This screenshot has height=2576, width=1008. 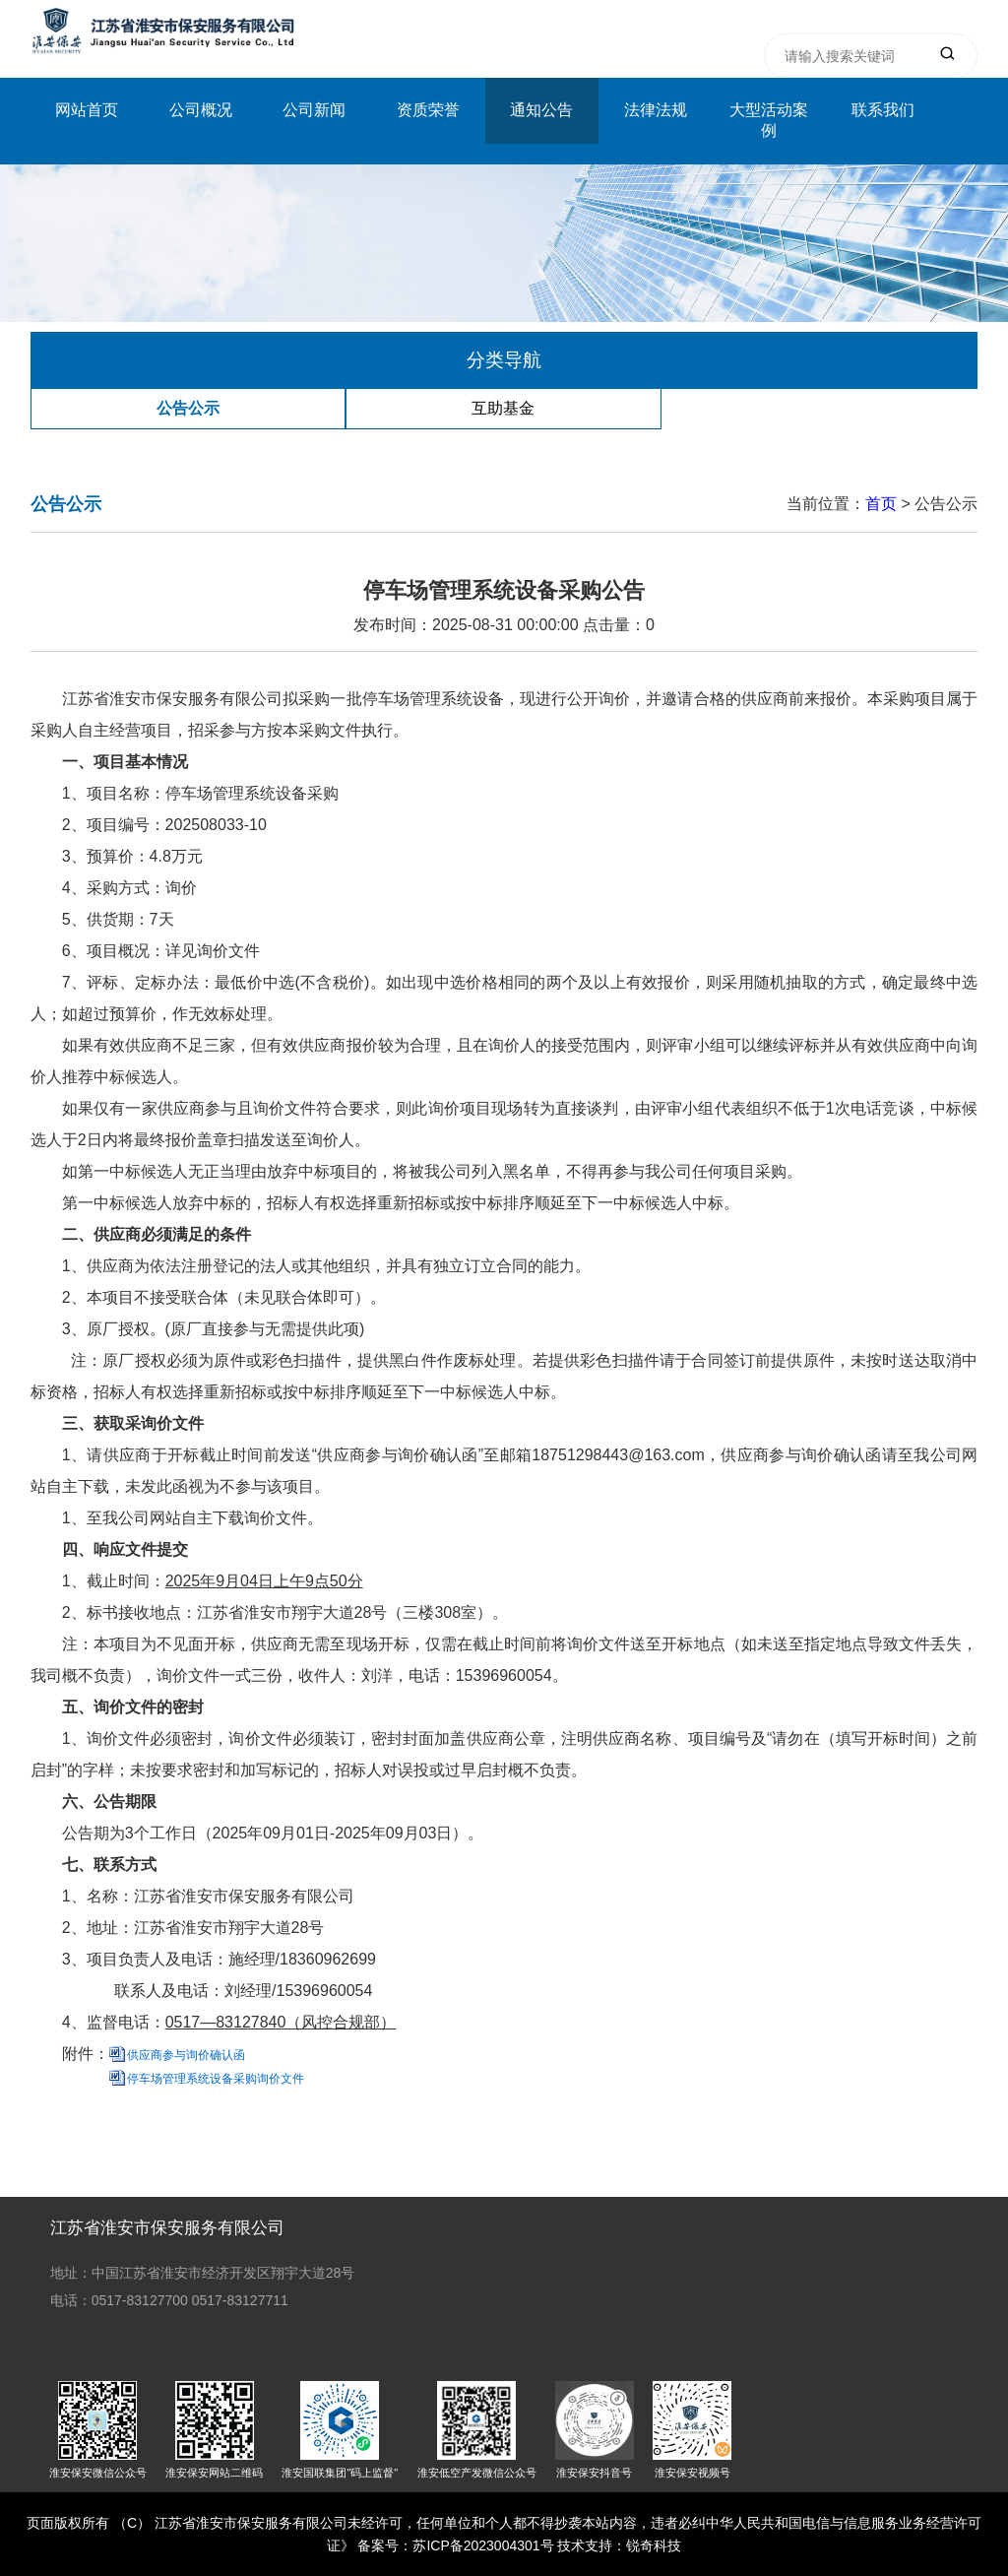 What do you see at coordinates (653, 2545) in the screenshot?
I see `锐奇科技` at bounding box center [653, 2545].